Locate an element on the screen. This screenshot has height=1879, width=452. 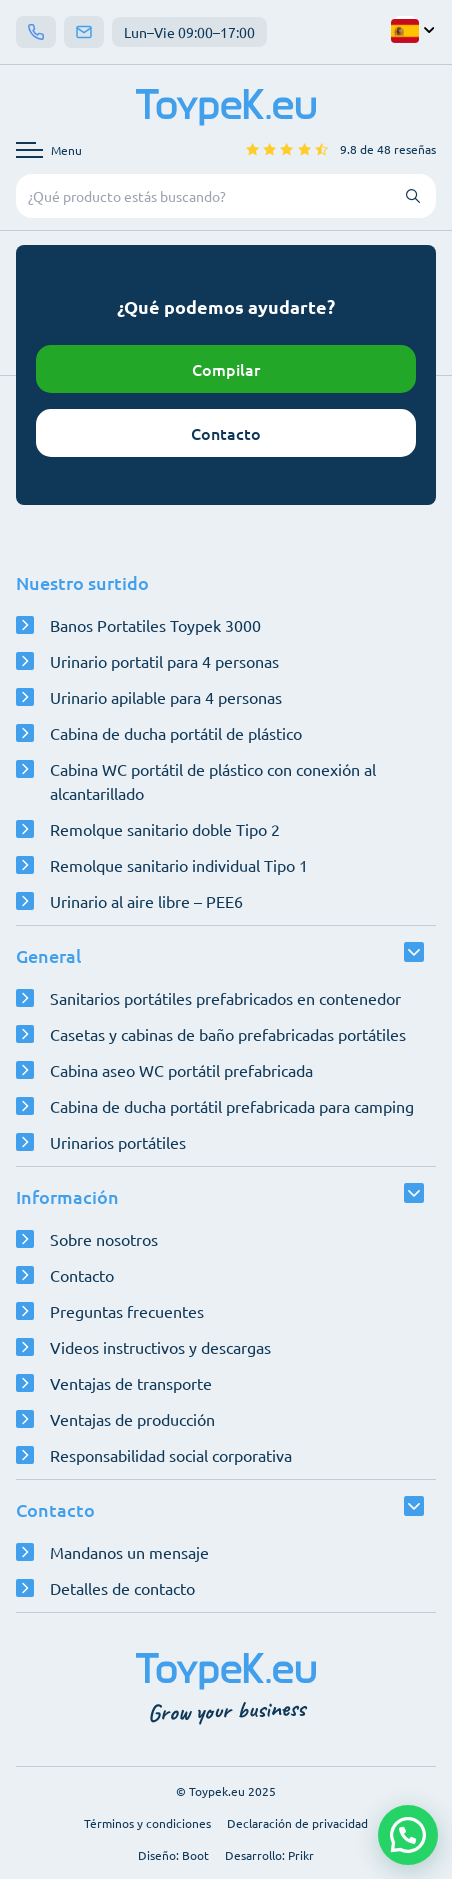
Detalles de contacto is located at coordinates (122, 1588).